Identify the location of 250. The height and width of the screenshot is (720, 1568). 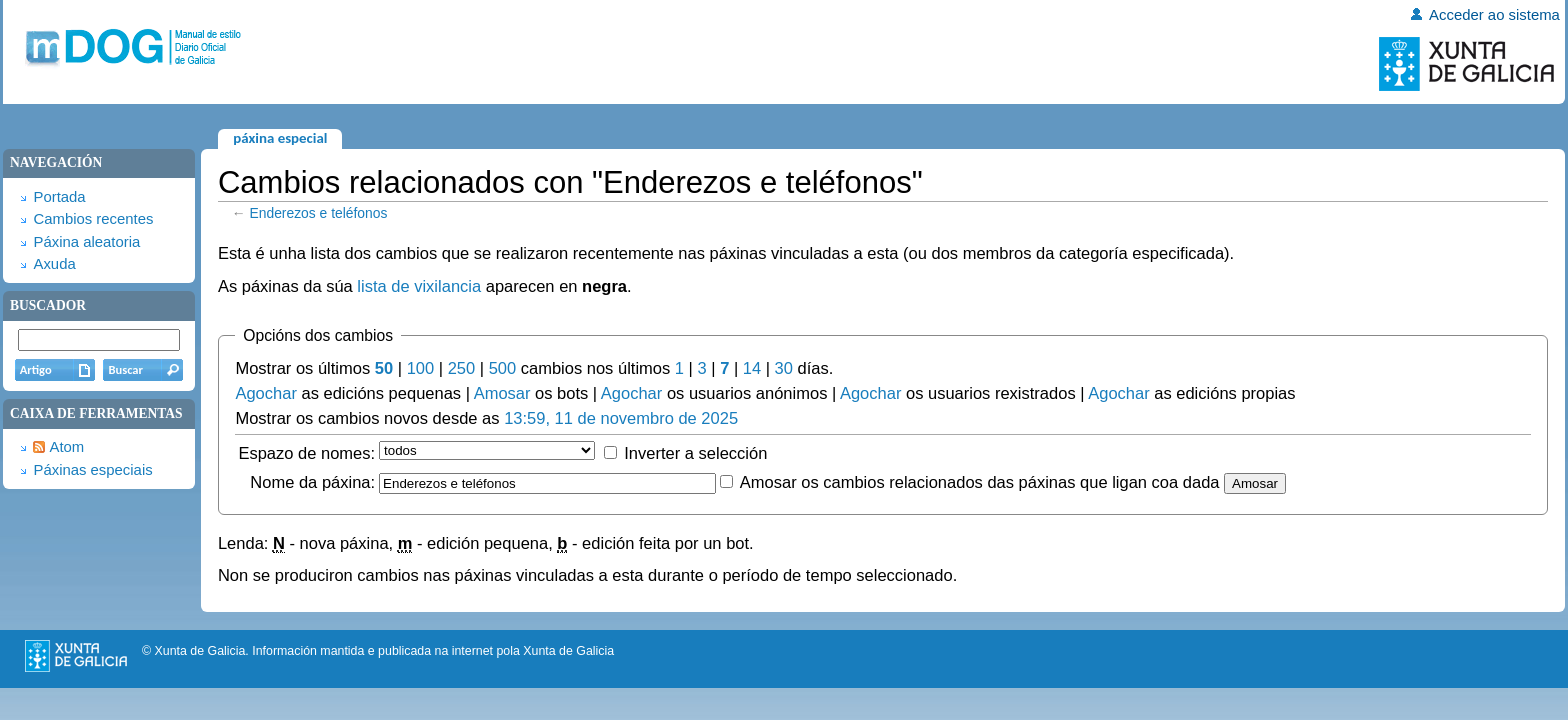
(462, 368).